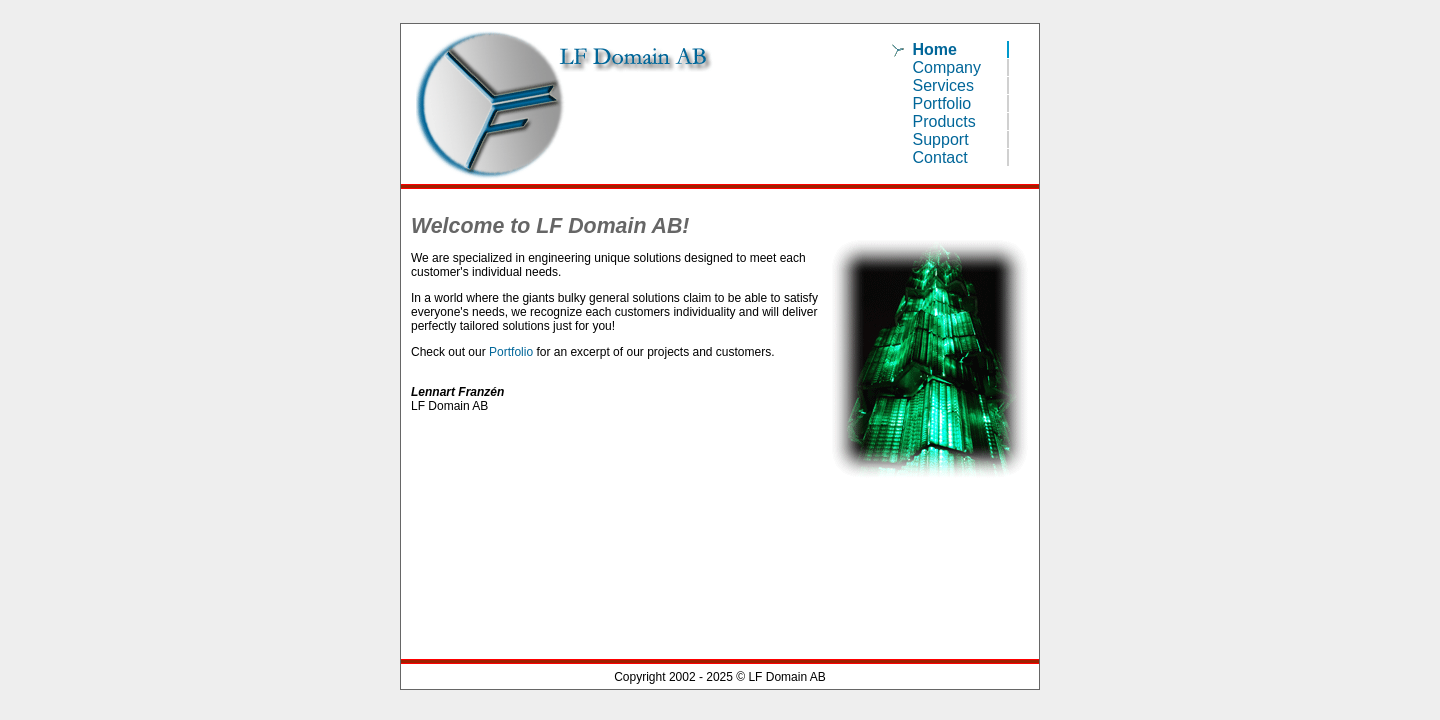 The height and width of the screenshot is (720, 1440). What do you see at coordinates (940, 157) in the screenshot?
I see `Contact` at bounding box center [940, 157].